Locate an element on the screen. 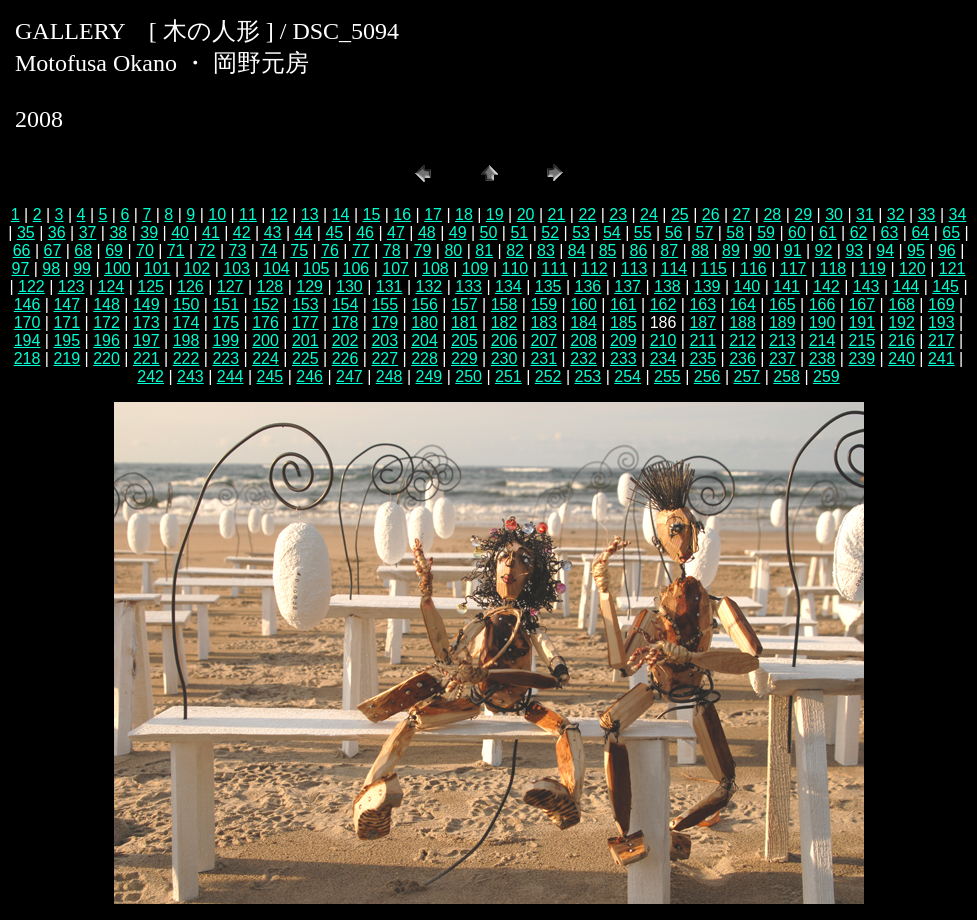  62 is located at coordinates (859, 232).